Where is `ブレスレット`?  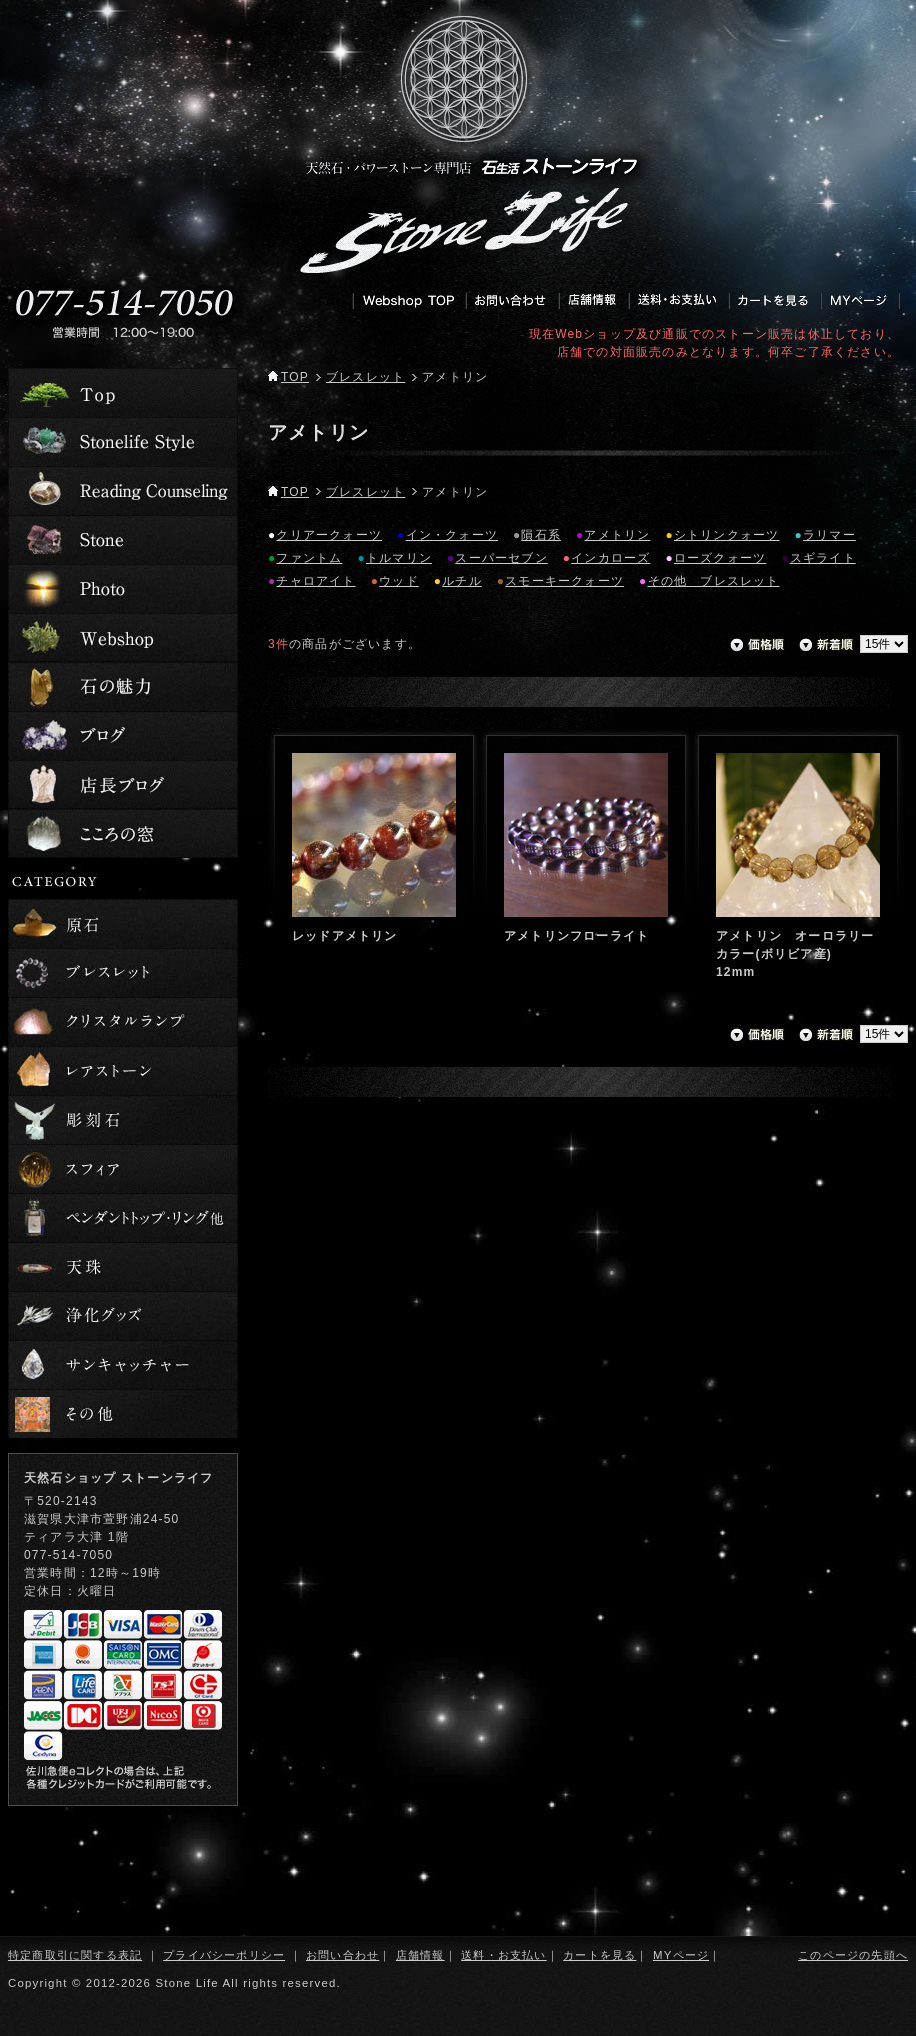 ブレスレット is located at coordinates (365, 377).